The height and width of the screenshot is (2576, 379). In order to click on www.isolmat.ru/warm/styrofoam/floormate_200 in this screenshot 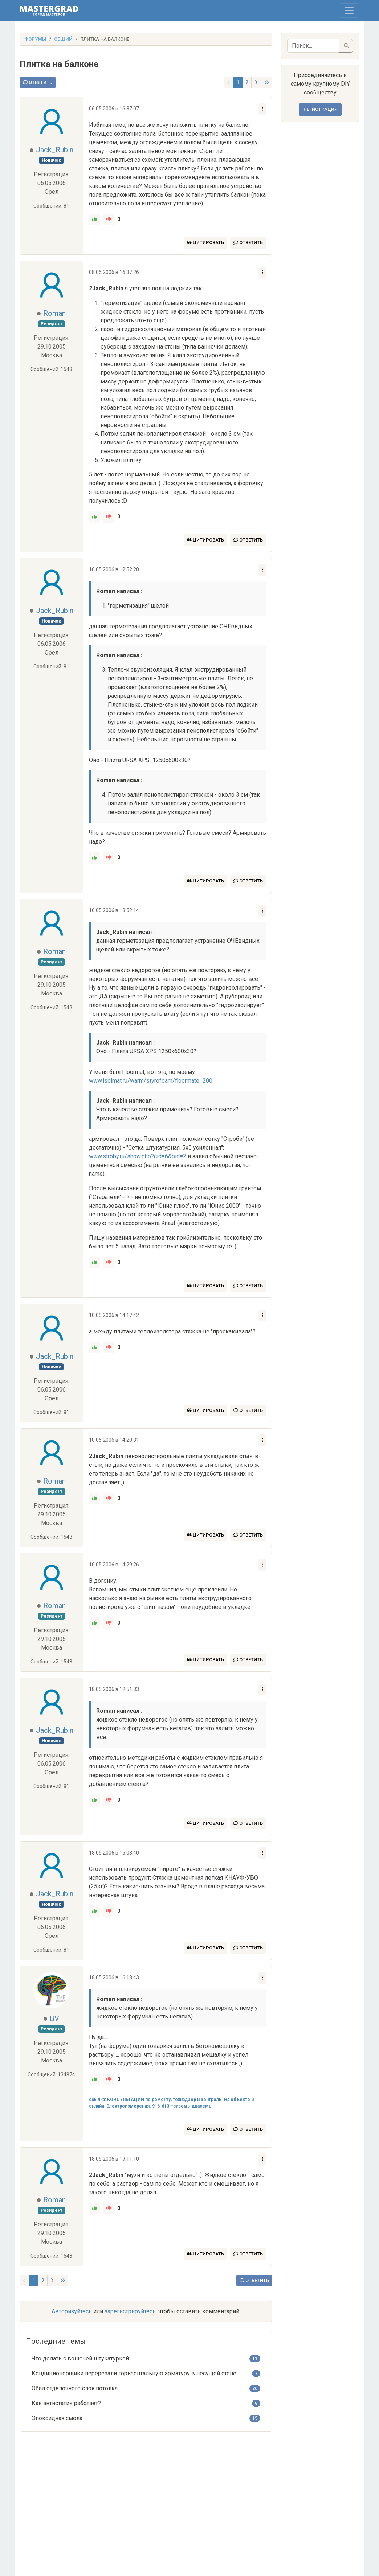, I will do `click(150, 1080)`.